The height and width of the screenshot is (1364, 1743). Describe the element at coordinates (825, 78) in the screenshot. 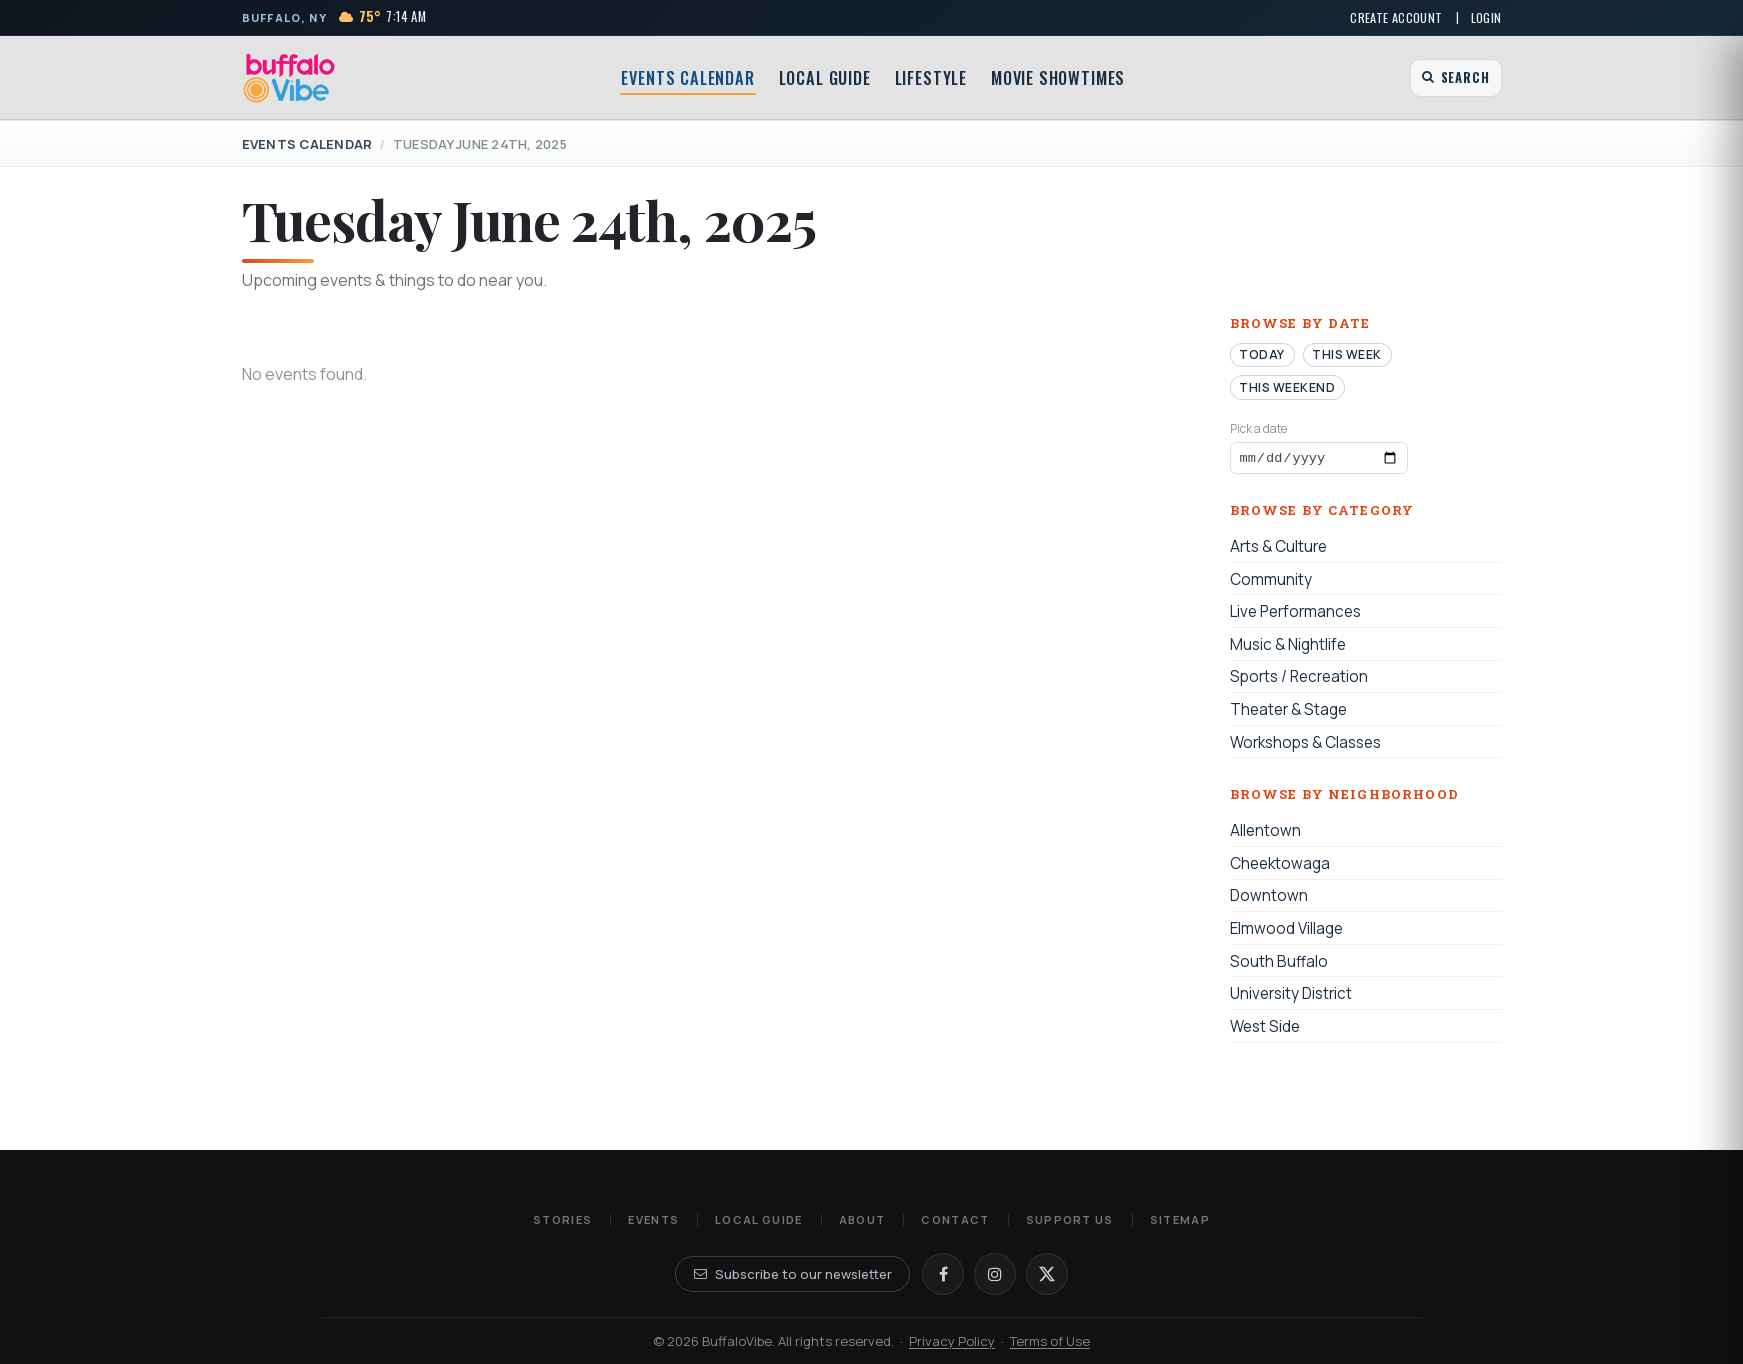

I see `Local Guide` at that location.